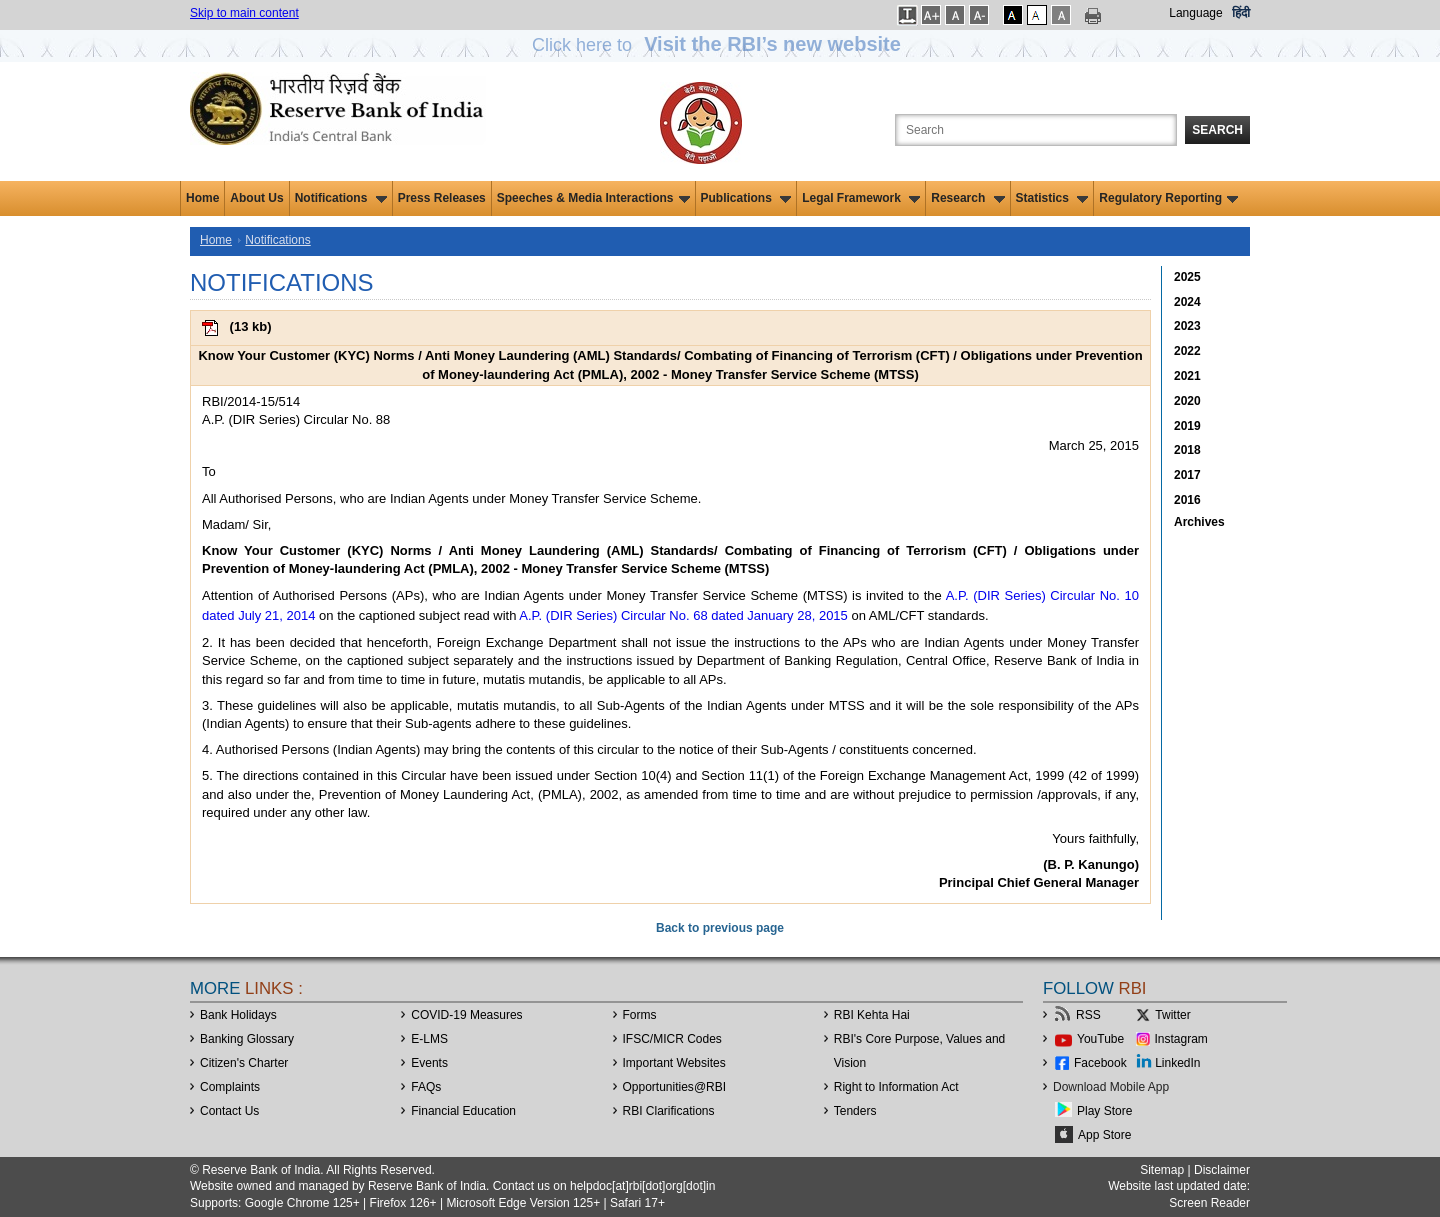 The width and height of the screenshot is (1440, 1217). I want to click on Regulatory Reporting, so click(1168, 198).